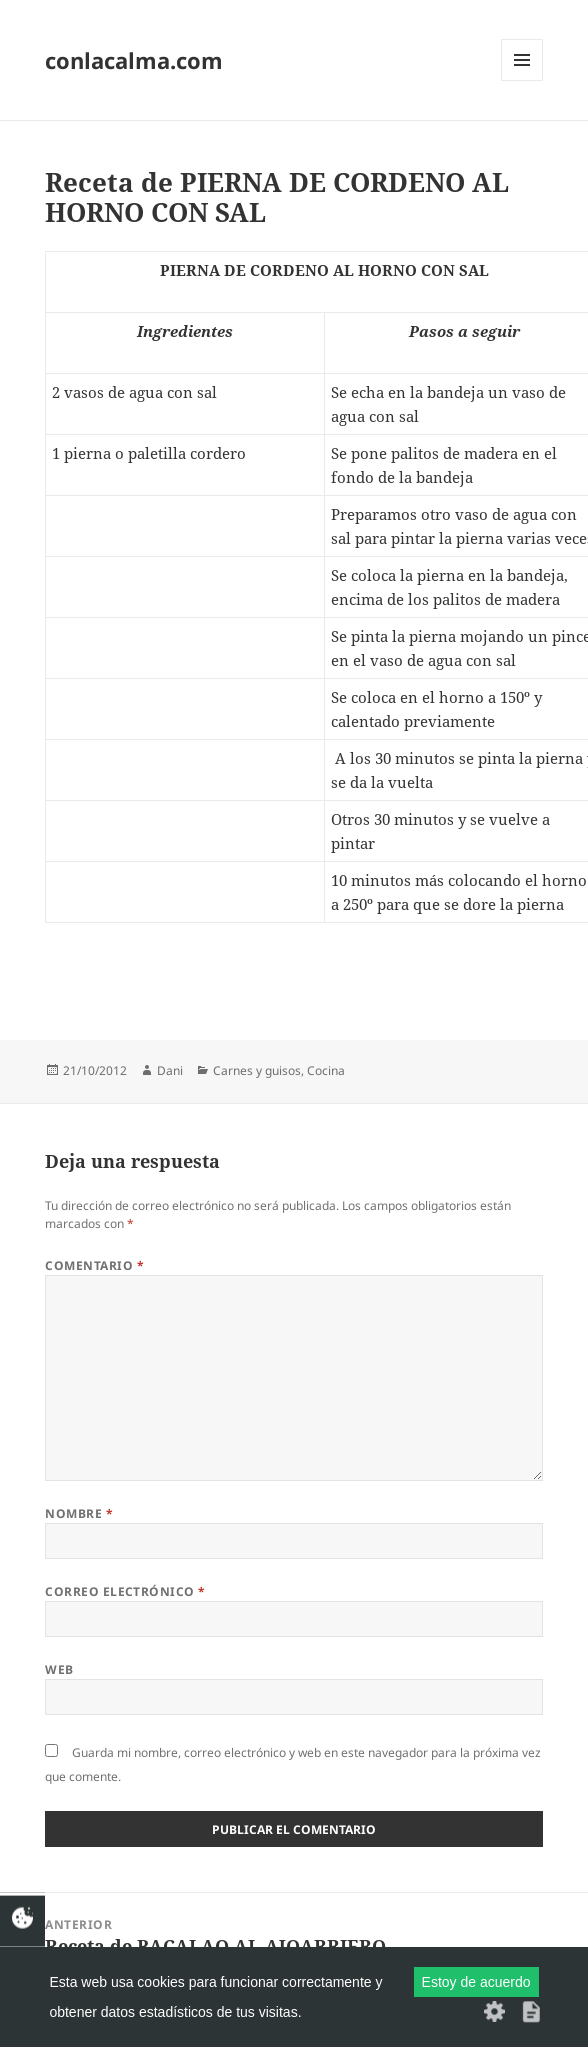 The width and height of the screenshot is (588, 2047). I want to click on Dani, so click(170, 1070).